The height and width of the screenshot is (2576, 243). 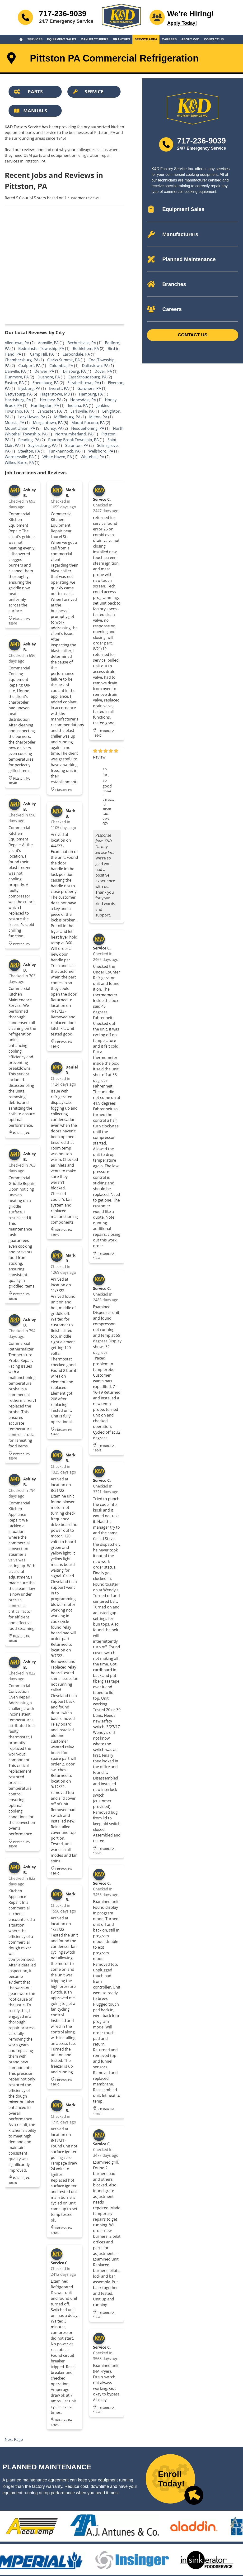 I want to click on Carbondale, PA, so click(x=76, y=354).